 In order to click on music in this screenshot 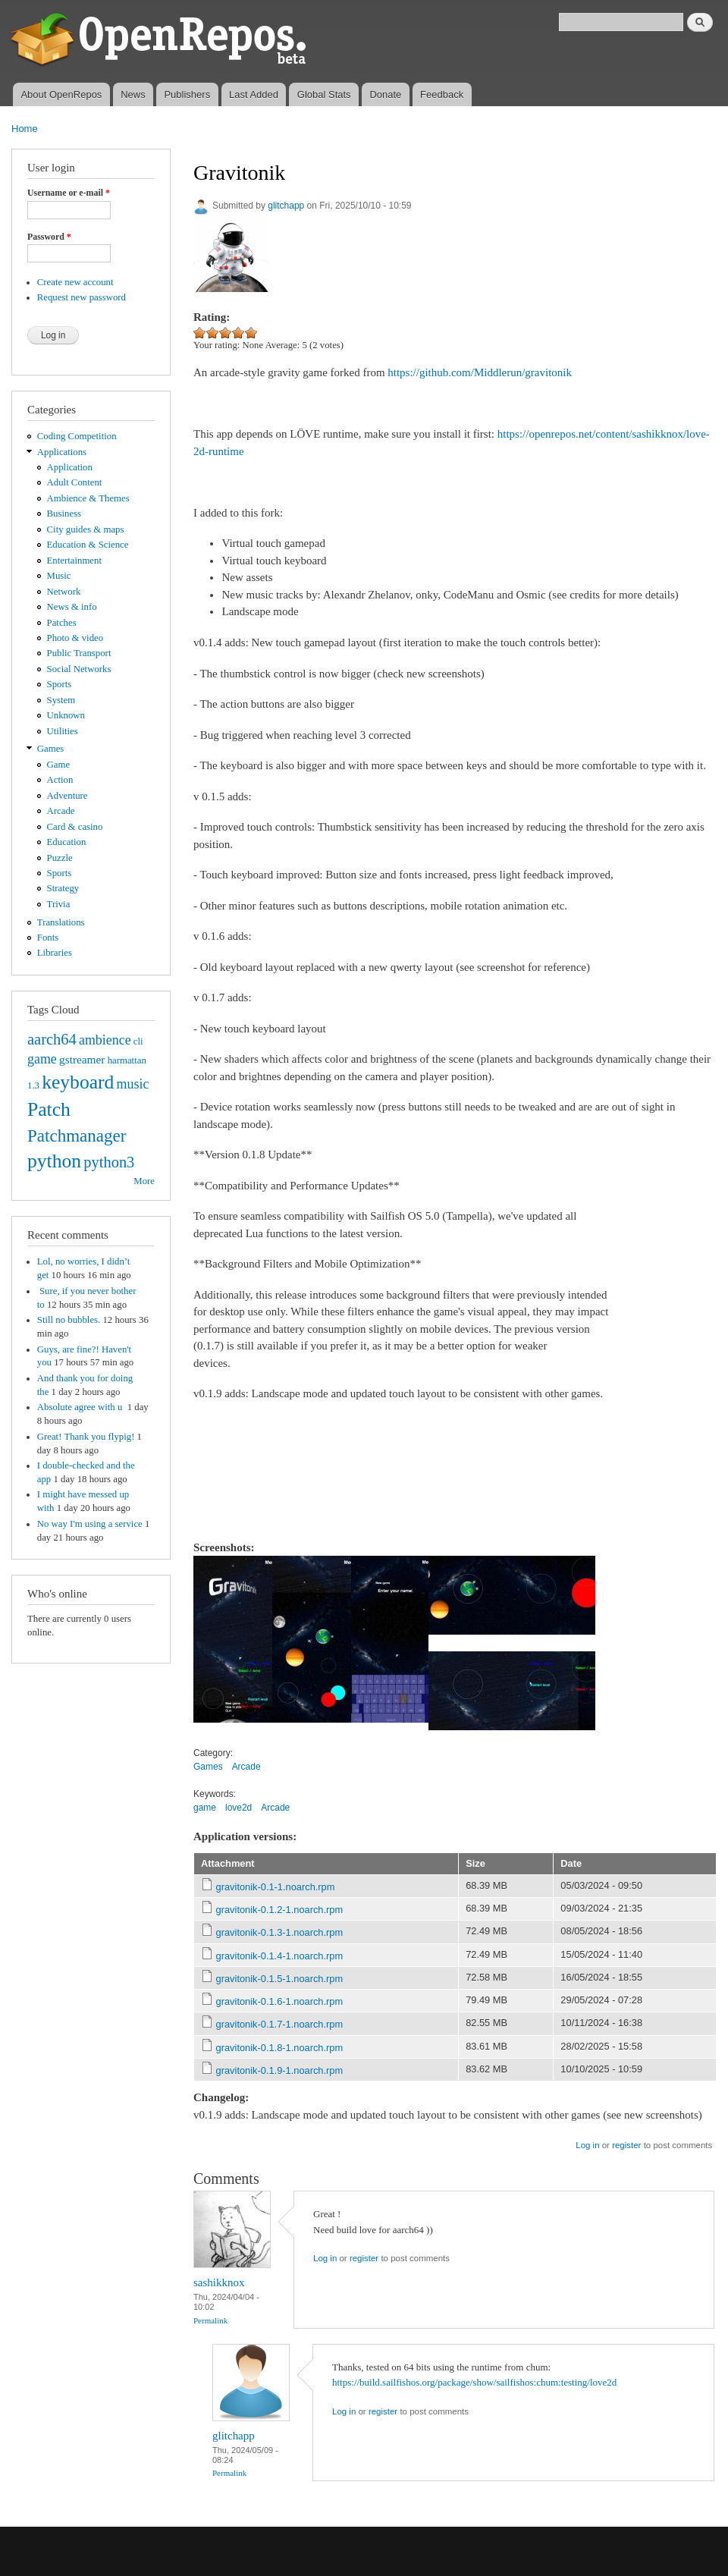, I will do `click(133, 1084)`.